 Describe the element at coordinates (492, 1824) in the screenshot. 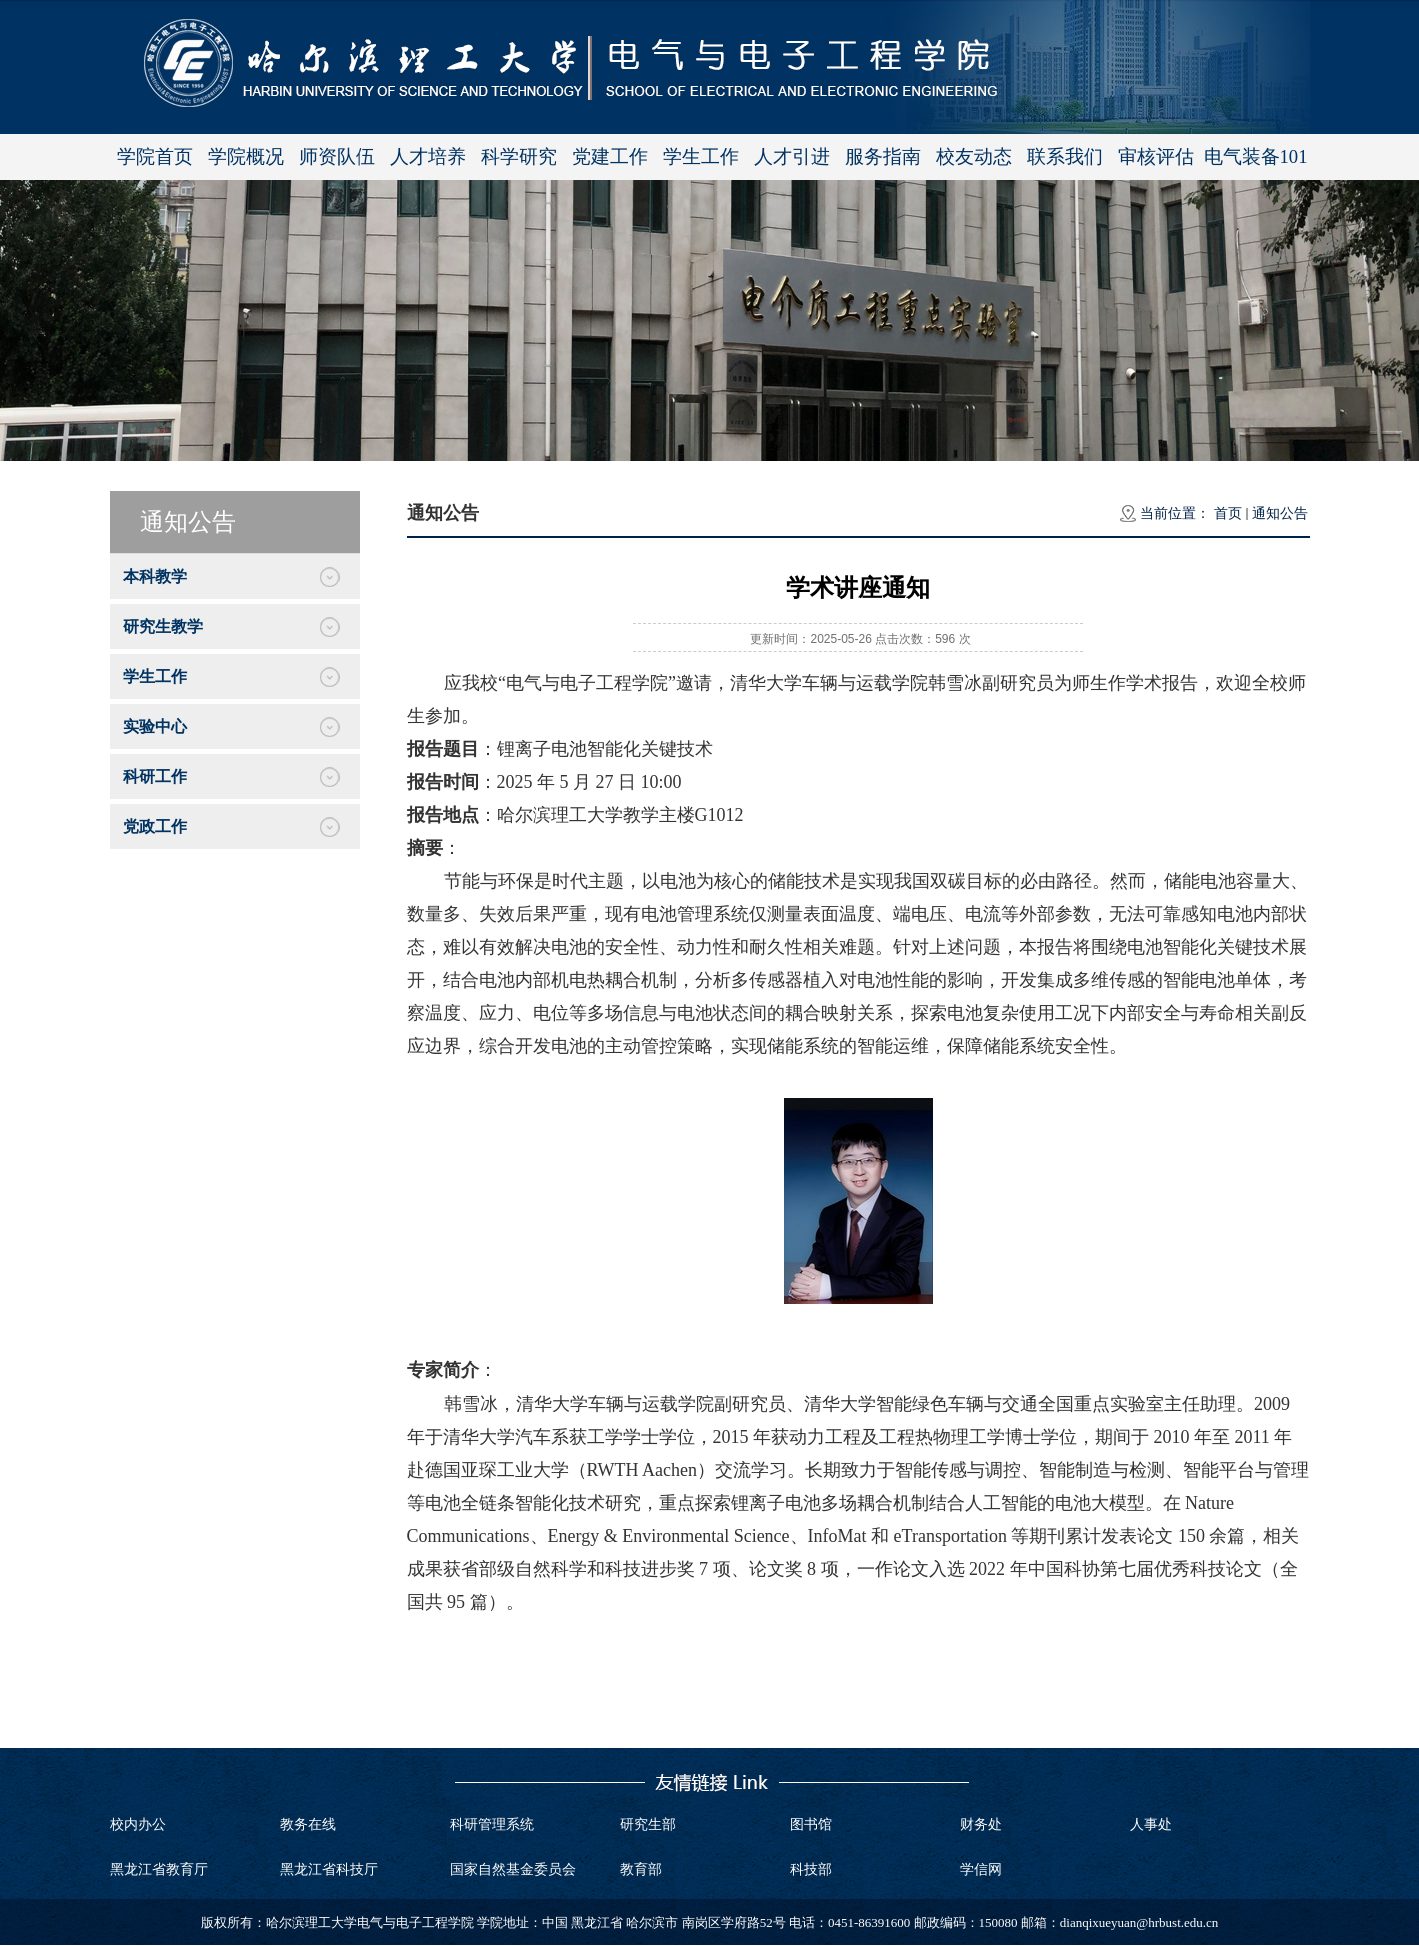

I see `科研管理系统` at that location.